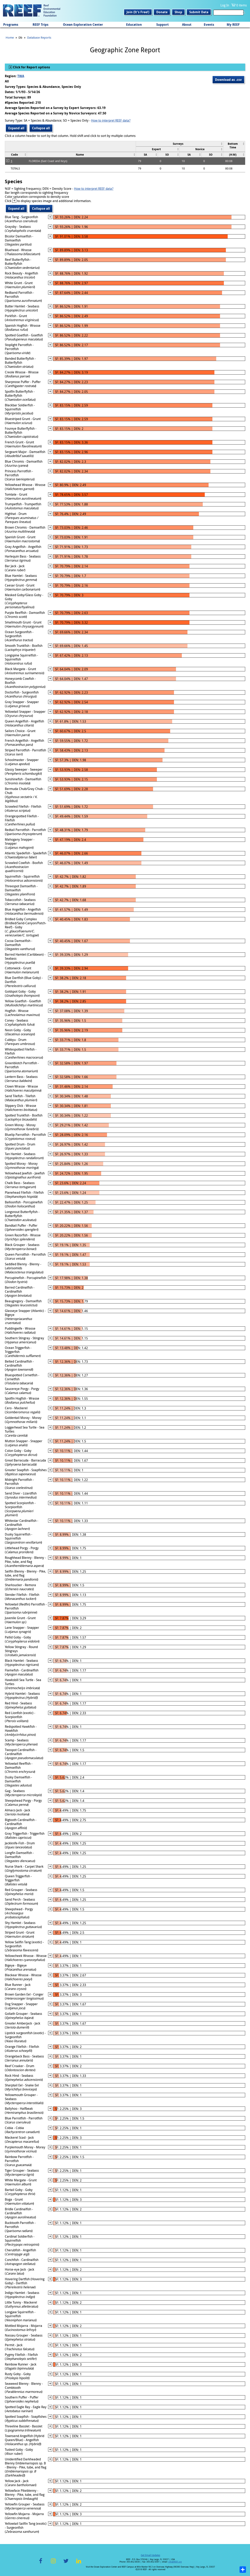 This screenshot has height=2576, width=250. What do you see at coordinates (162, 12) in the screenshot?
I see `Donate` at bounding box center [162, 12].